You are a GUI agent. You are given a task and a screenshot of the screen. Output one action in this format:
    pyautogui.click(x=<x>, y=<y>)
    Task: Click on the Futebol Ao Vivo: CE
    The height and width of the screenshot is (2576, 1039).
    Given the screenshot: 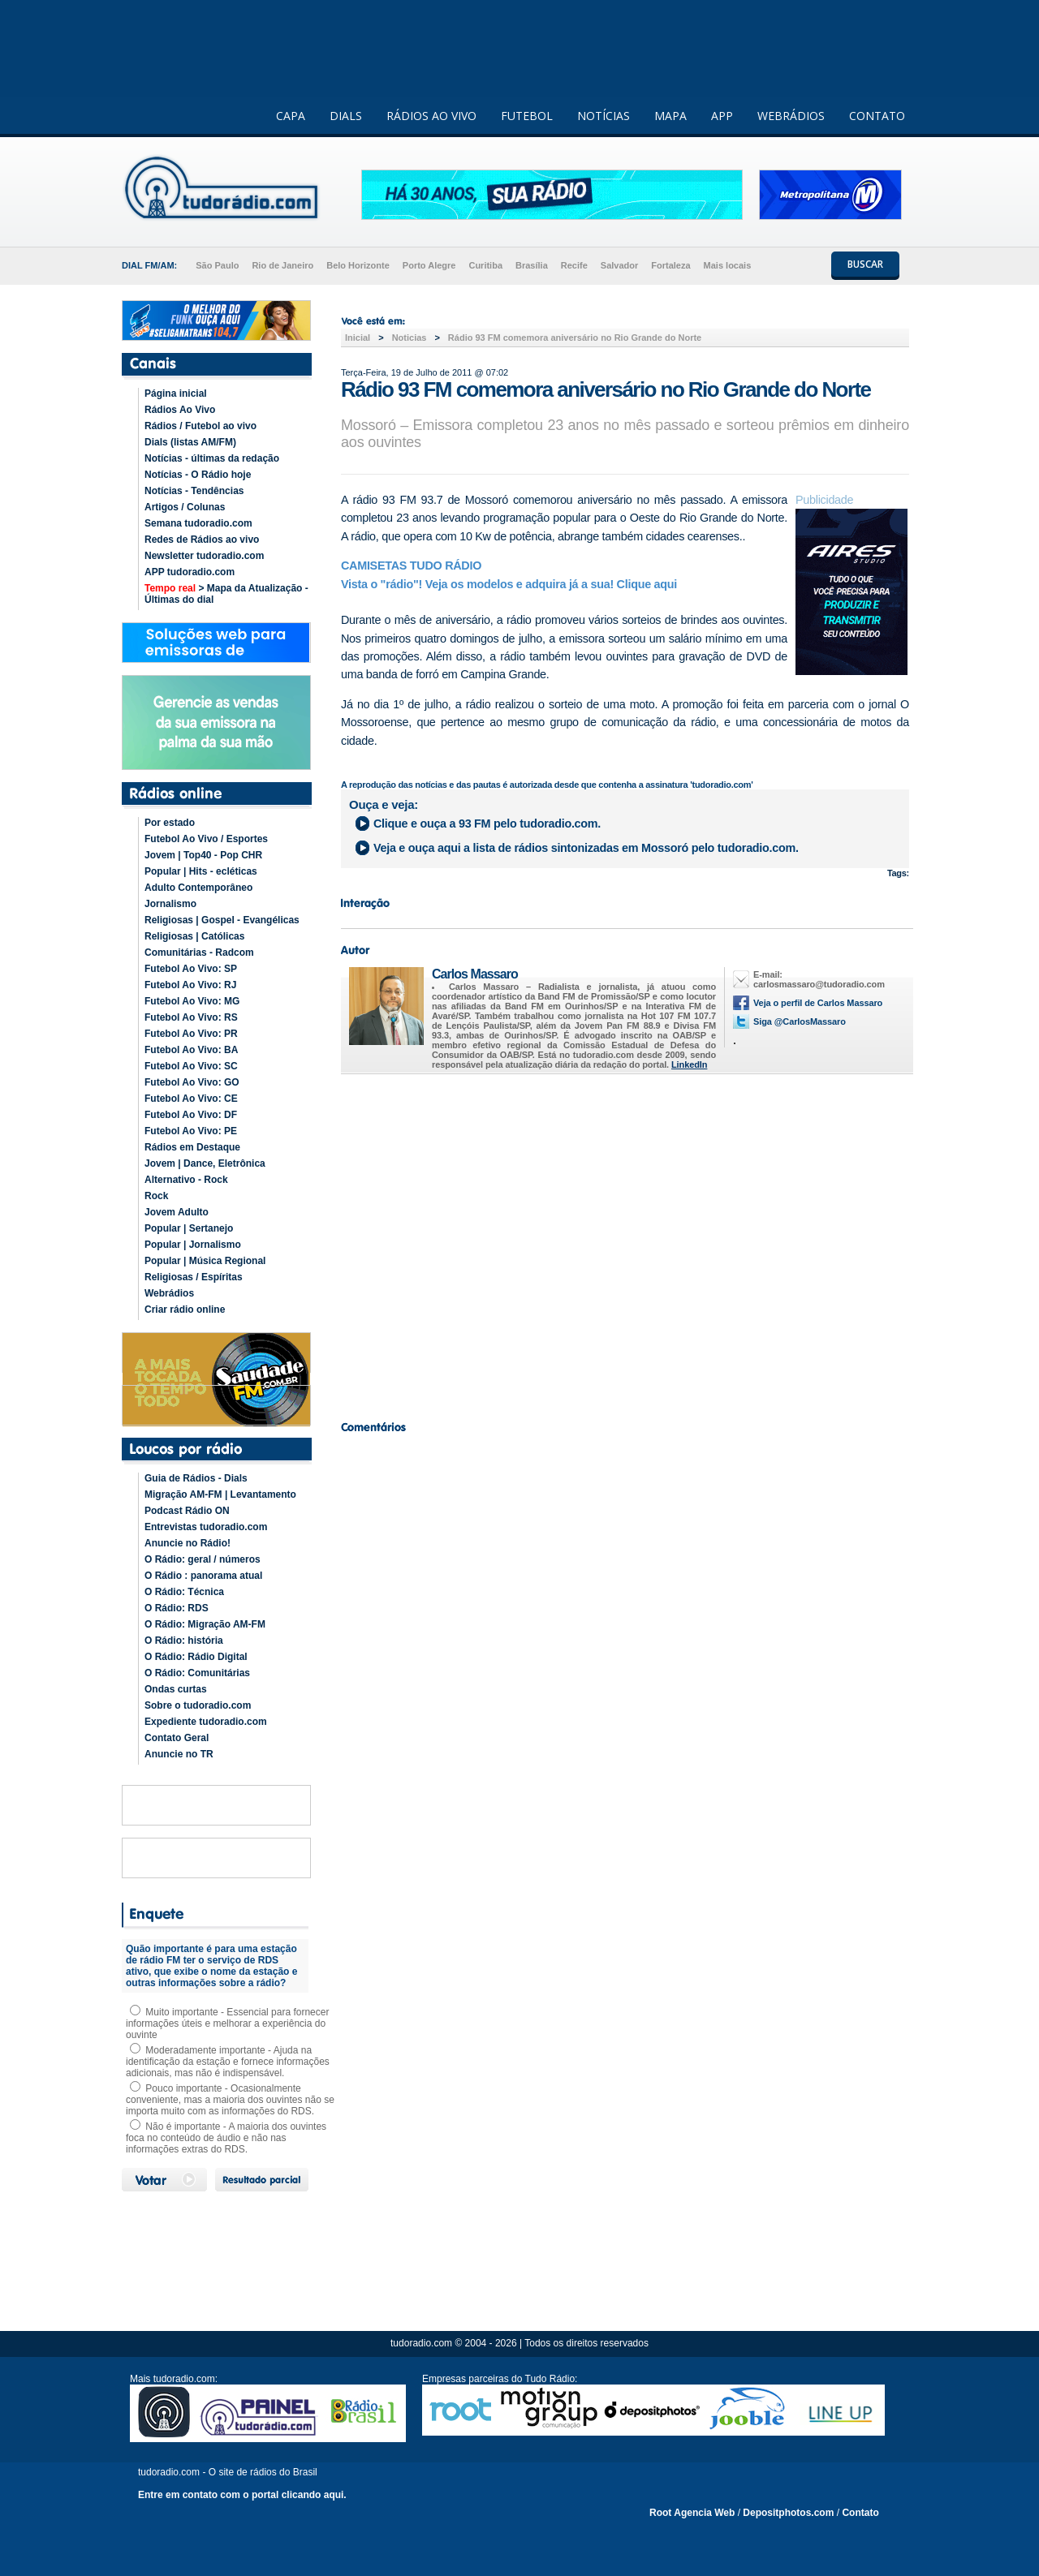 What is the action you would take?
    pyautogui.click(x=191, y=1098)
    